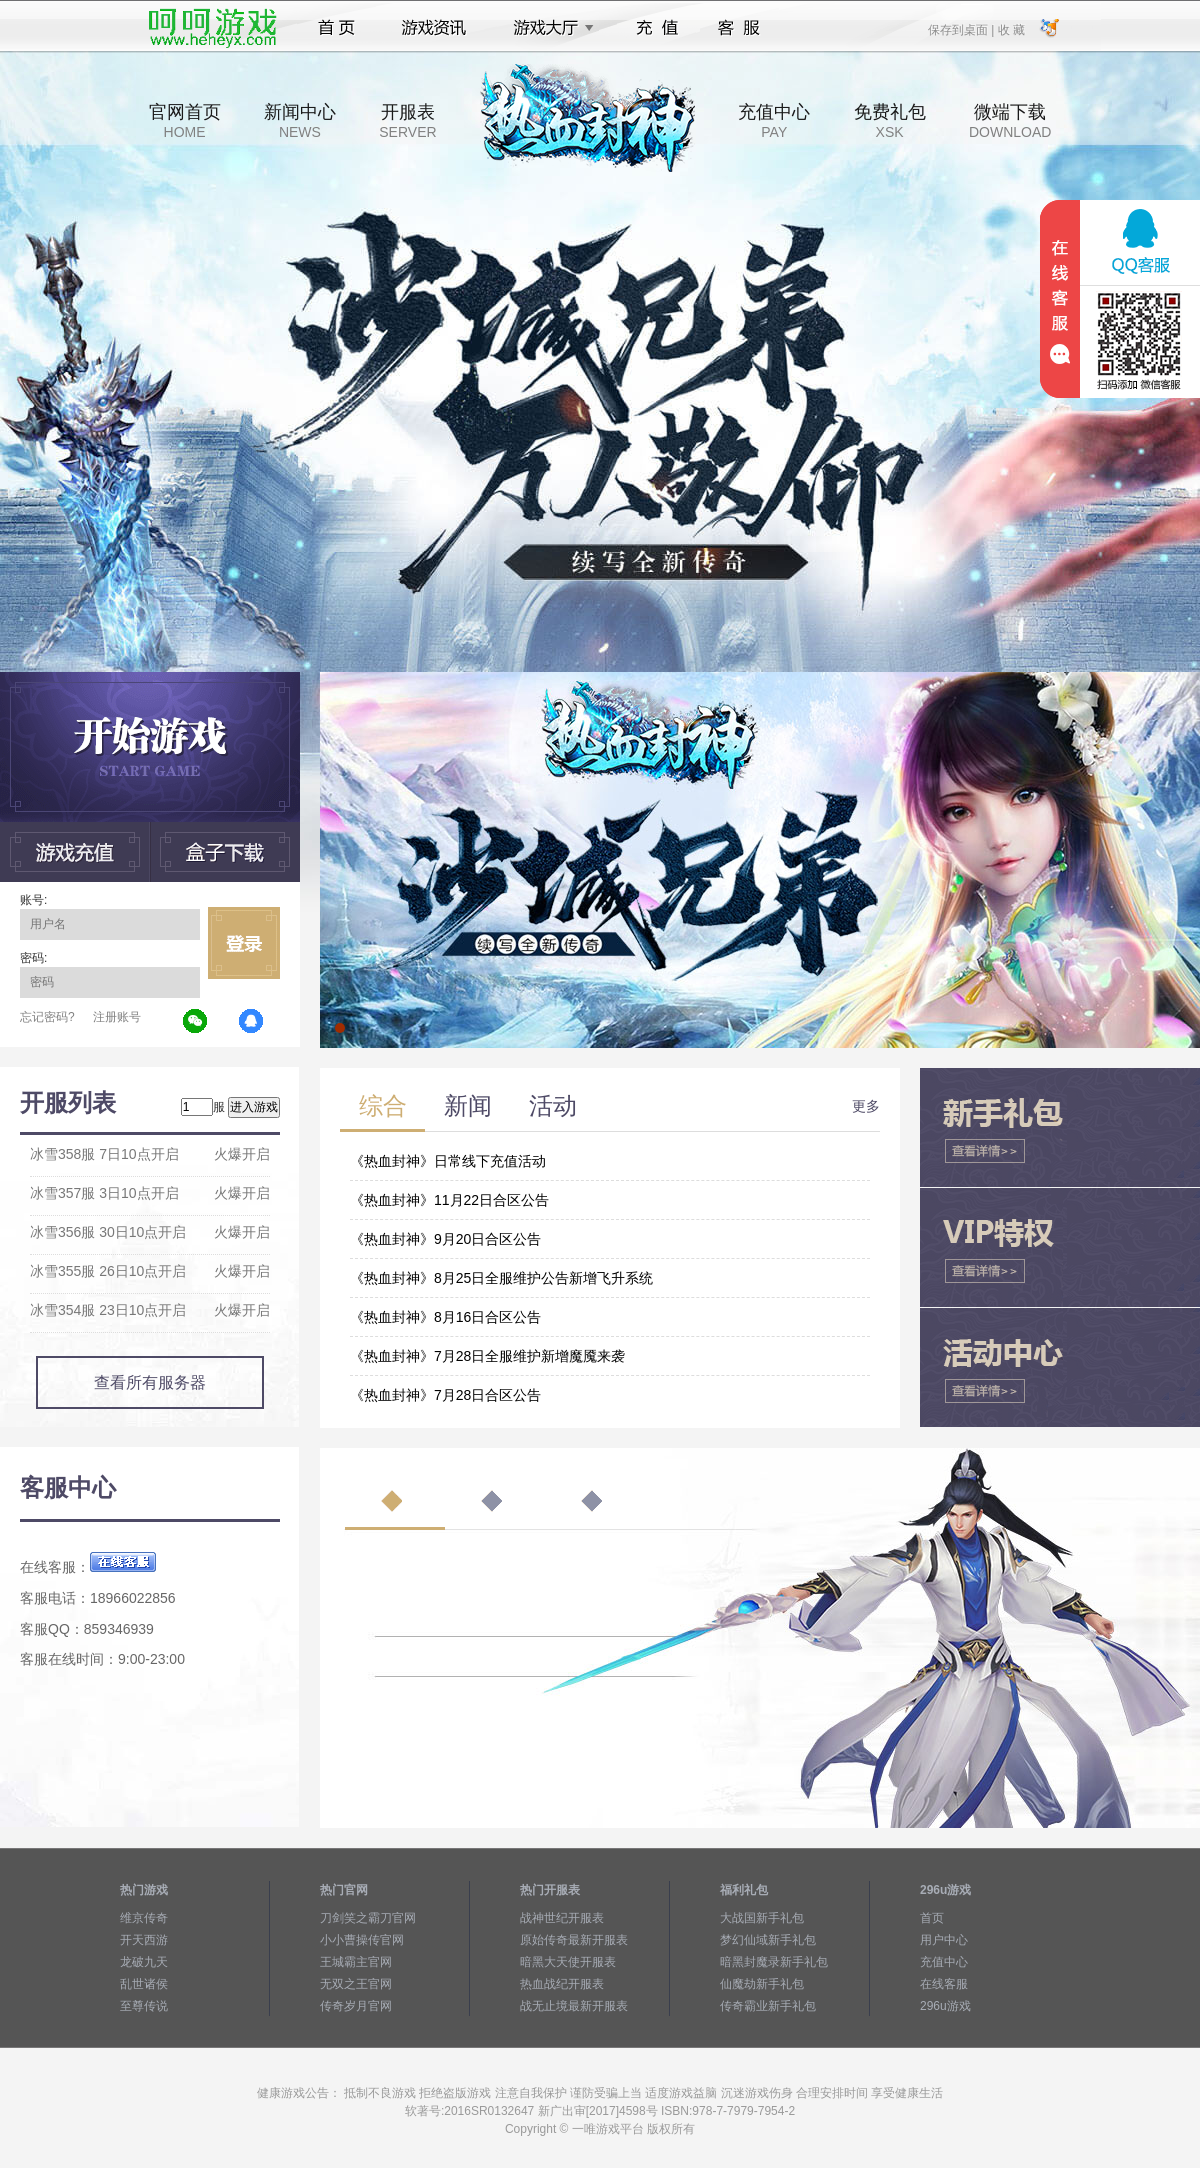 The image size is (1200, 2168). Describe the element at coordinates (356, 1962) in the screenshot. I see `王城霸主官网` at that location.